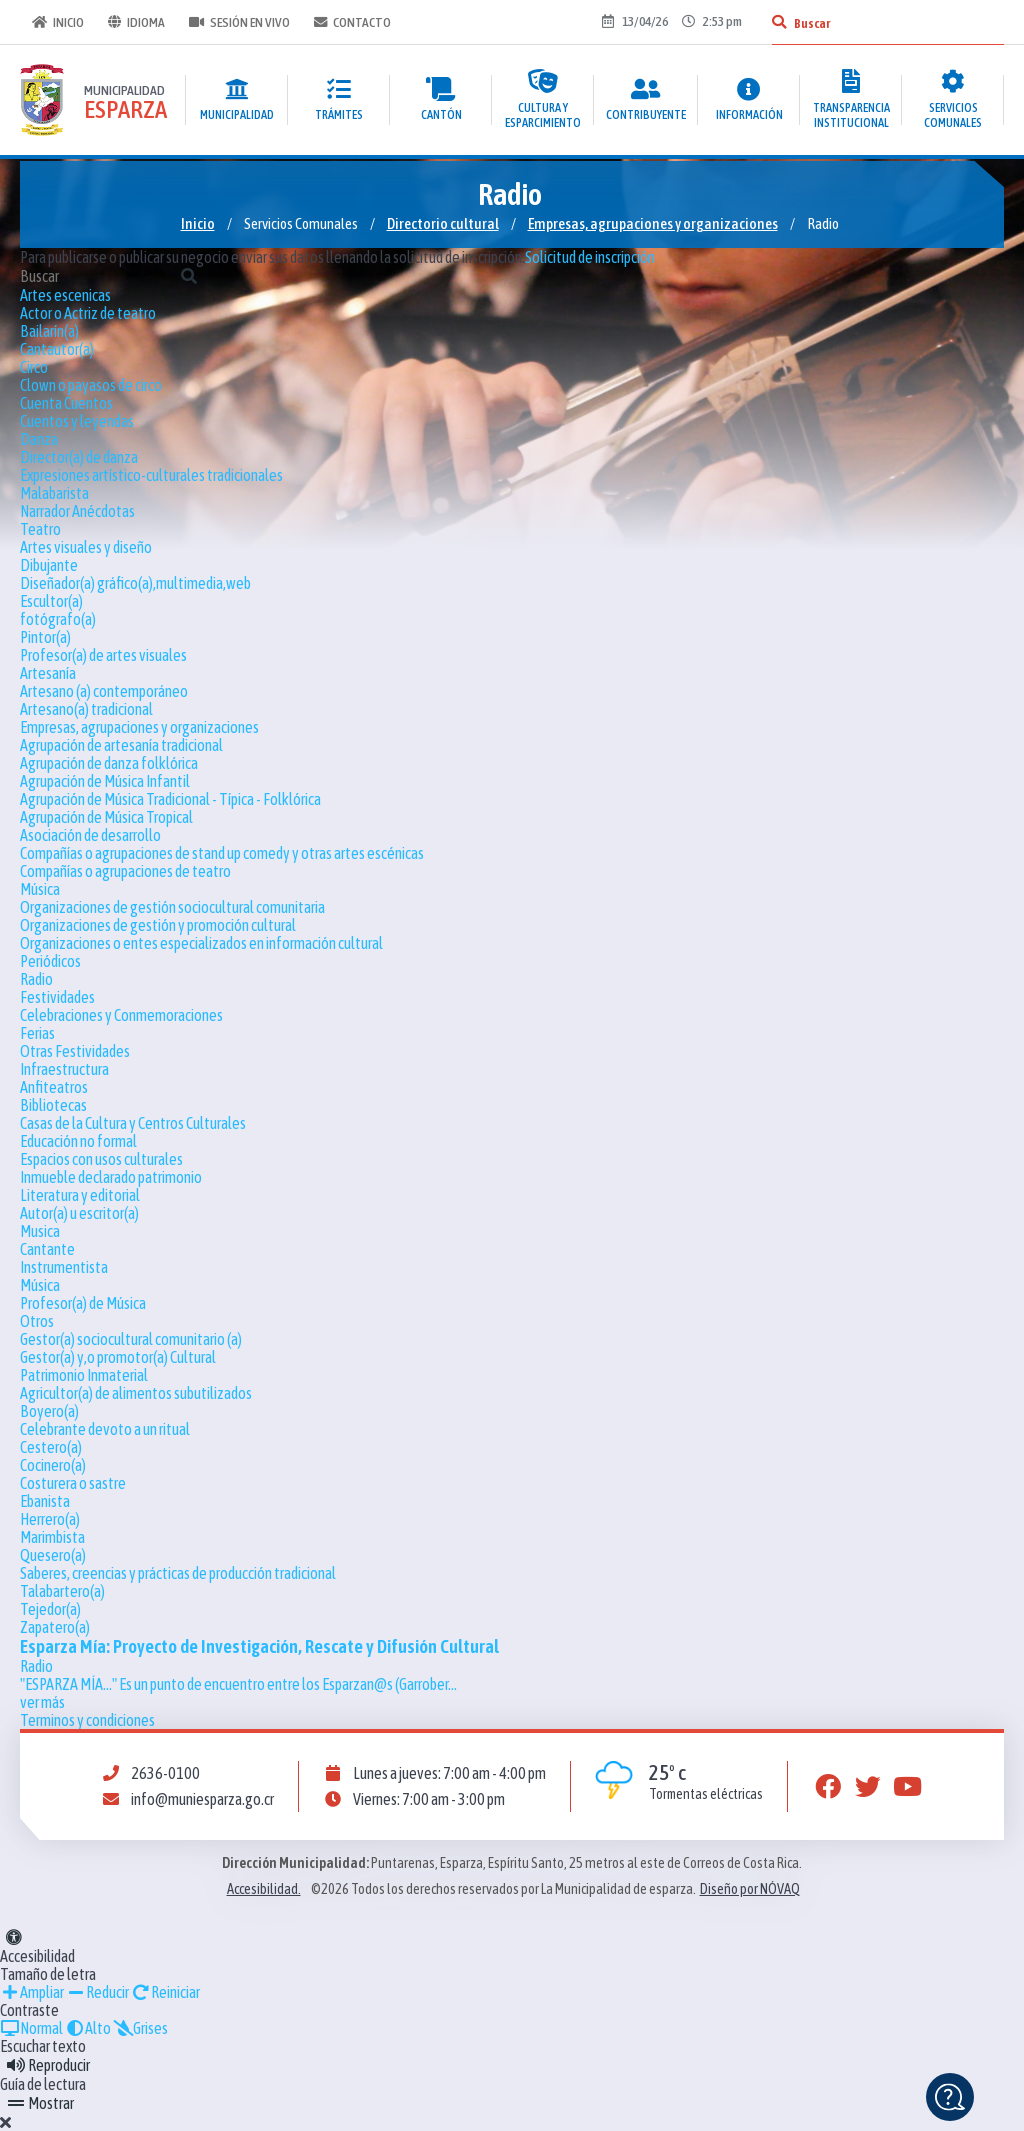 This screenshot has height=2131, width=1024. I want to click on Reducir, so click(97, 1992).